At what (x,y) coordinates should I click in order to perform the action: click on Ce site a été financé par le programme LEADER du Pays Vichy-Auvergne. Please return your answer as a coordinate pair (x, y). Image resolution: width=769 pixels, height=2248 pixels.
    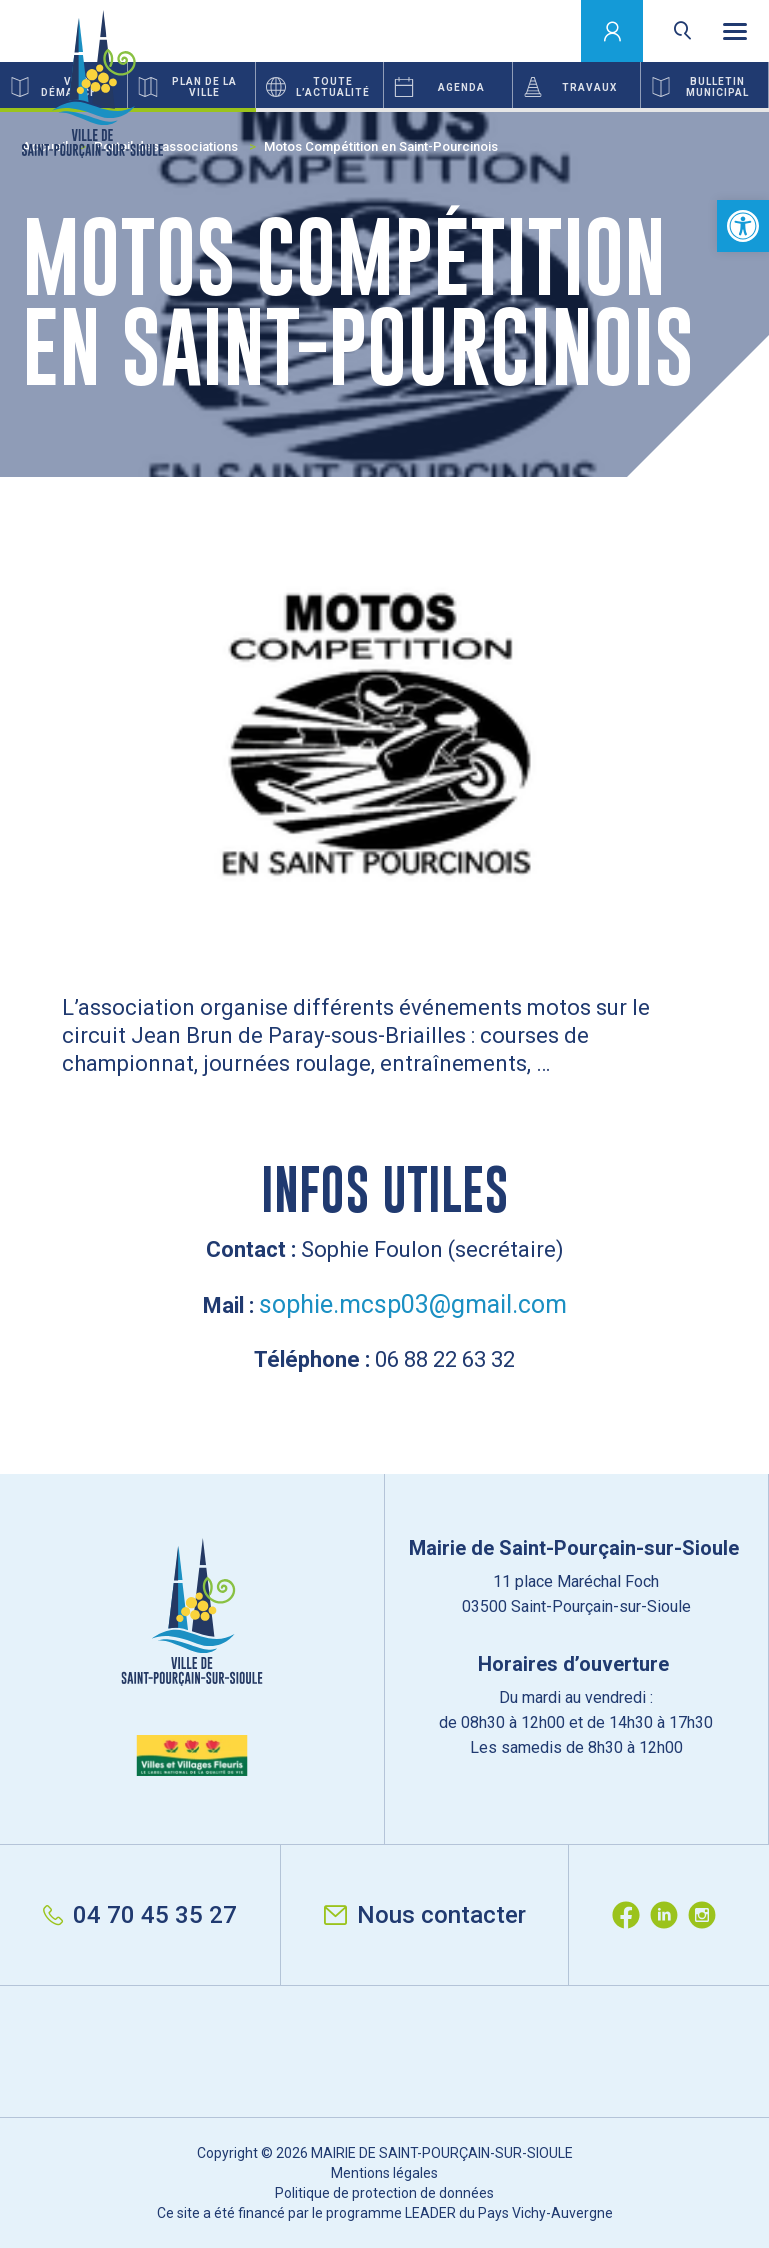
    Looking at the image, I should click on (385, 2213).